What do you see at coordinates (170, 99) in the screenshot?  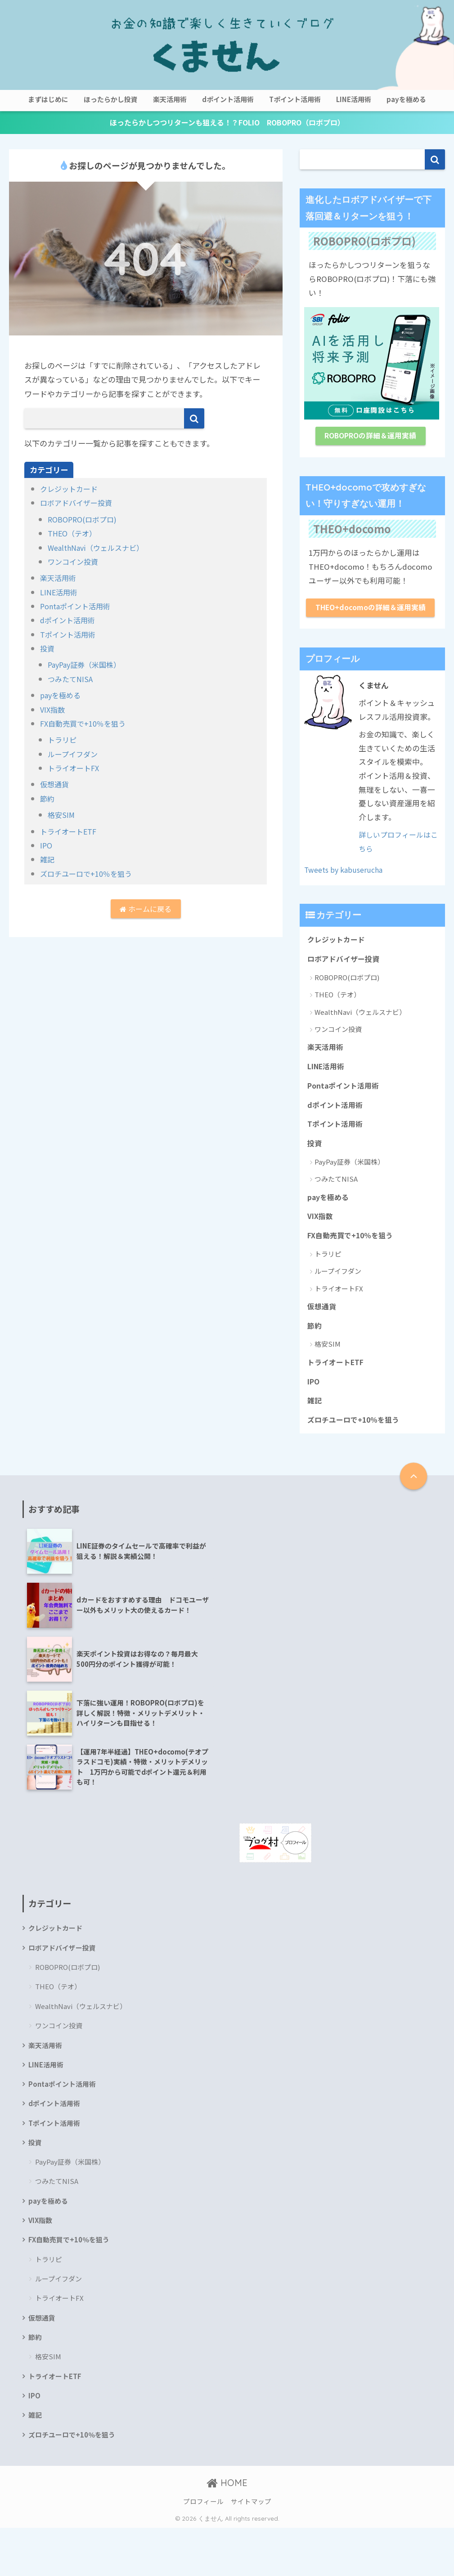 I see `楽天活用術` at bounding box center [170, 99].